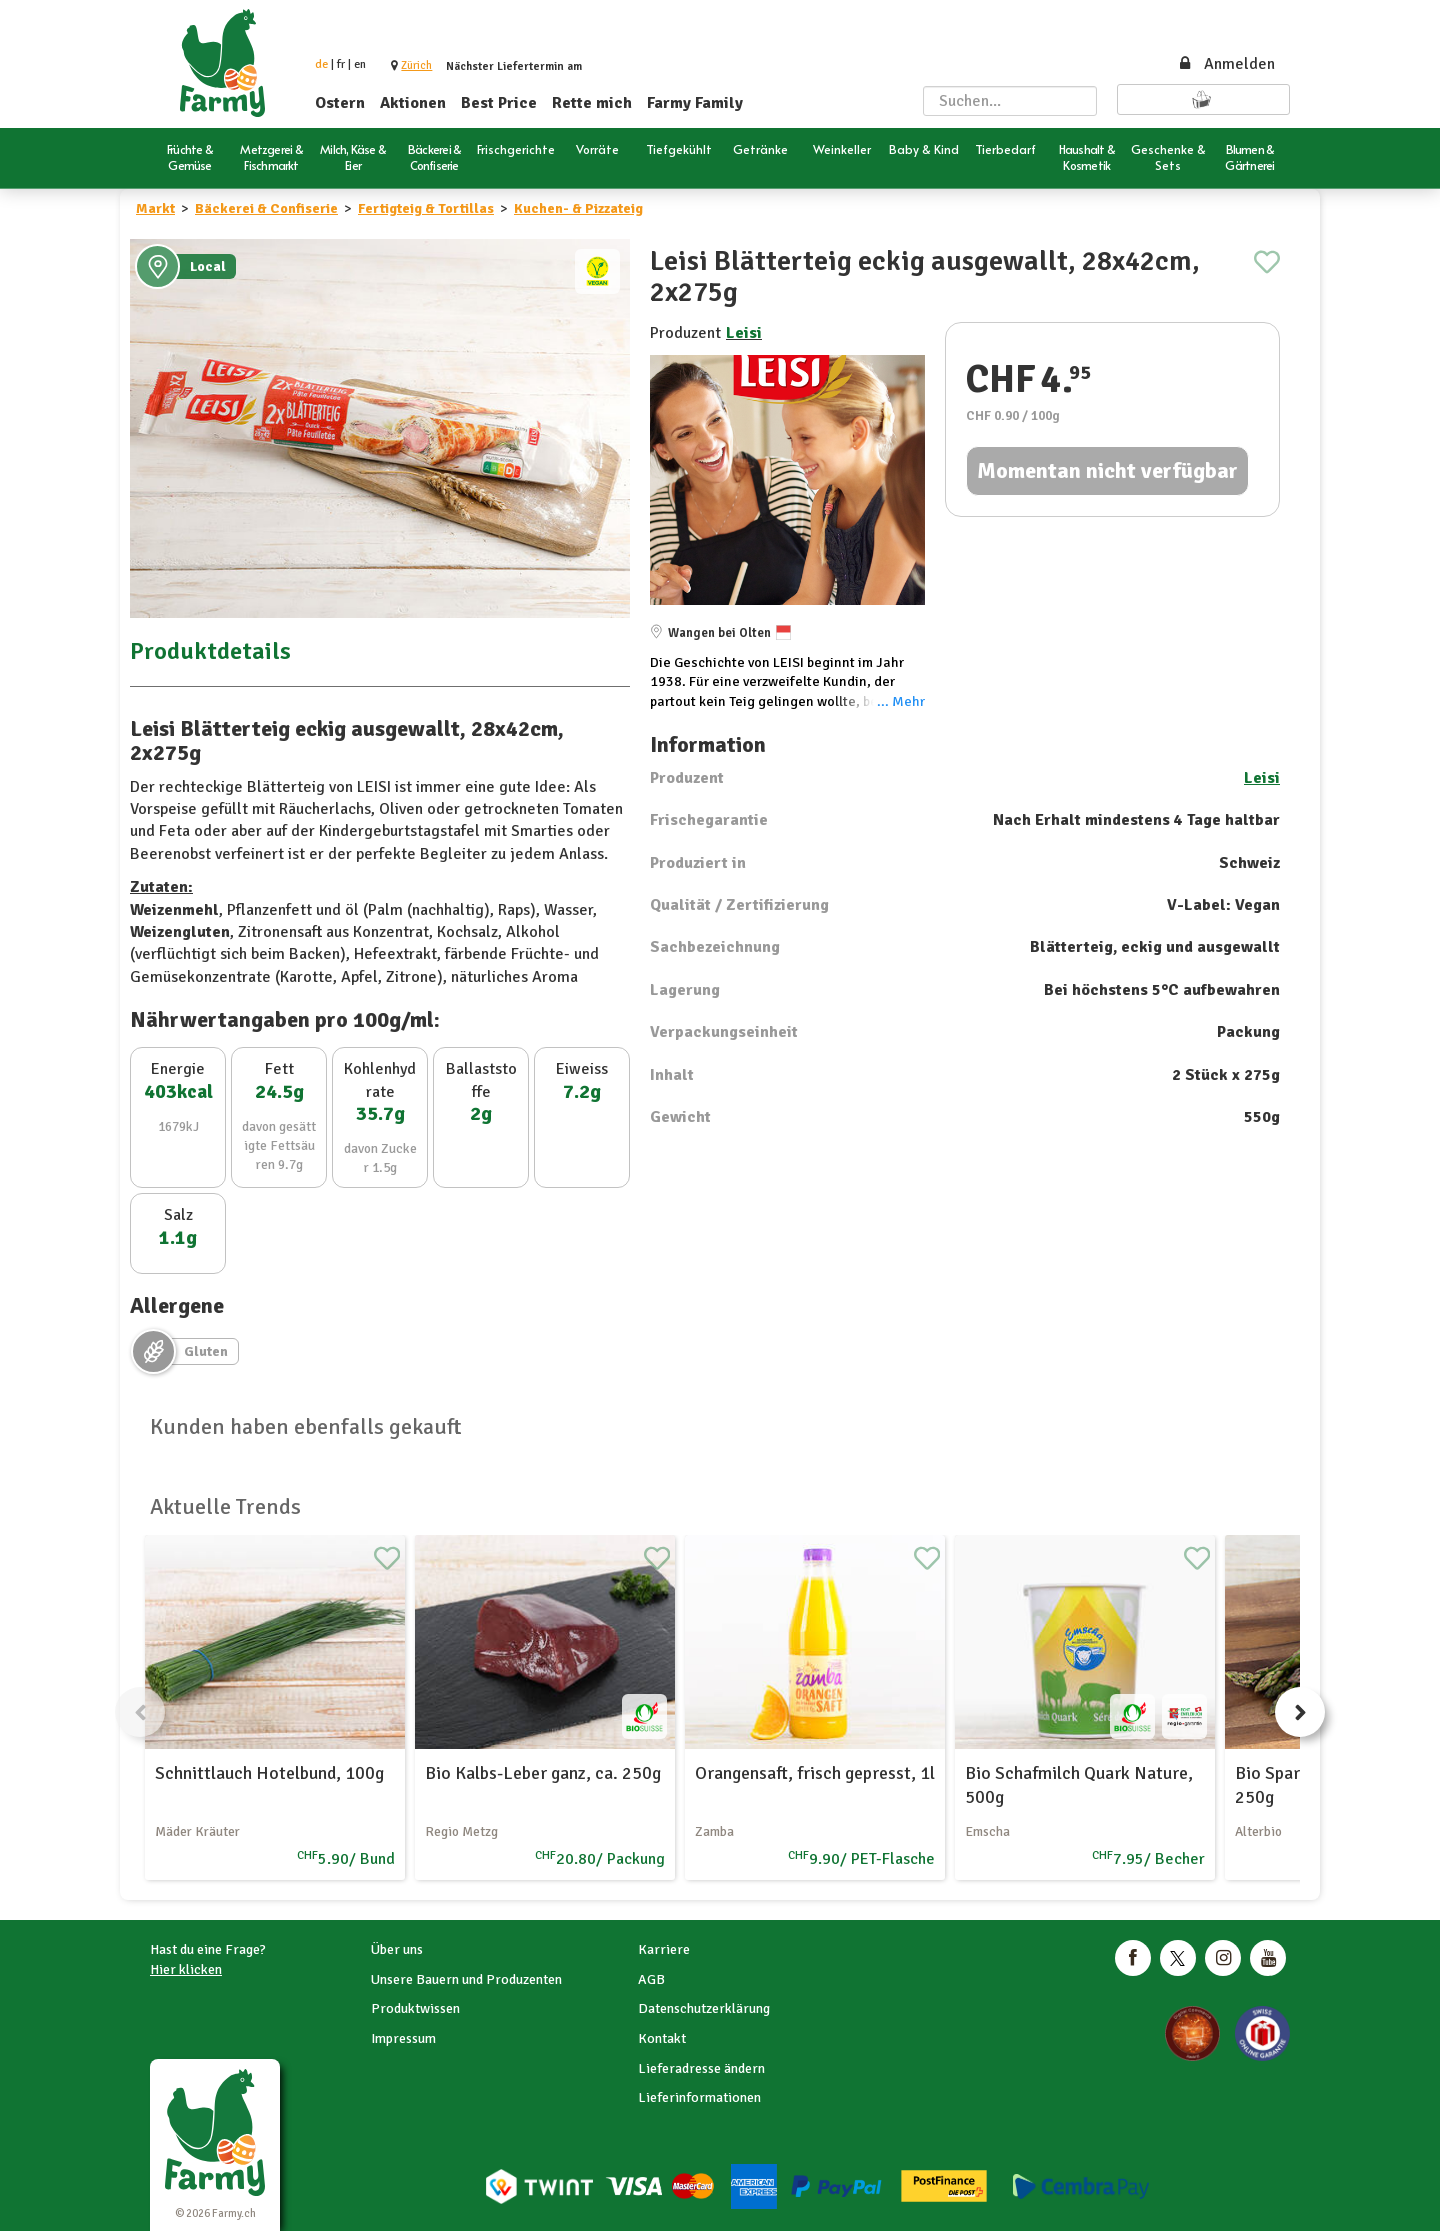 This screenshot has width=1440, height=2231. What do you see at coordinates (321, 64) in the screenshot?
I see `de` at bounding box center [321, 64].